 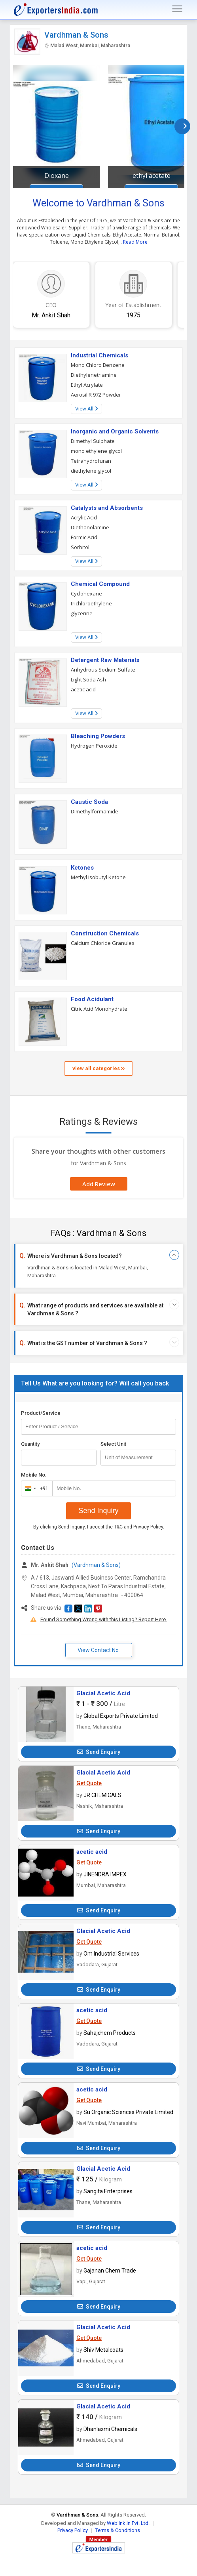 What do you see at coordinates (91, 470) in the screenshot?
I see `diethylene glycol` at bounding box center [91, 470].